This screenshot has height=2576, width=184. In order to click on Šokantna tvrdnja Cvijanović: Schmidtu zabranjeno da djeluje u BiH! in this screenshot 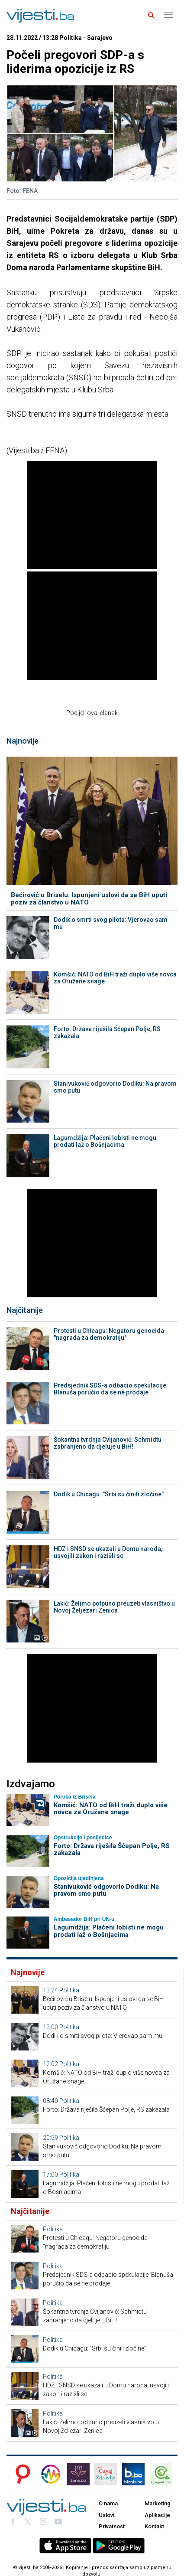, I will do `click(107, 1443)`.